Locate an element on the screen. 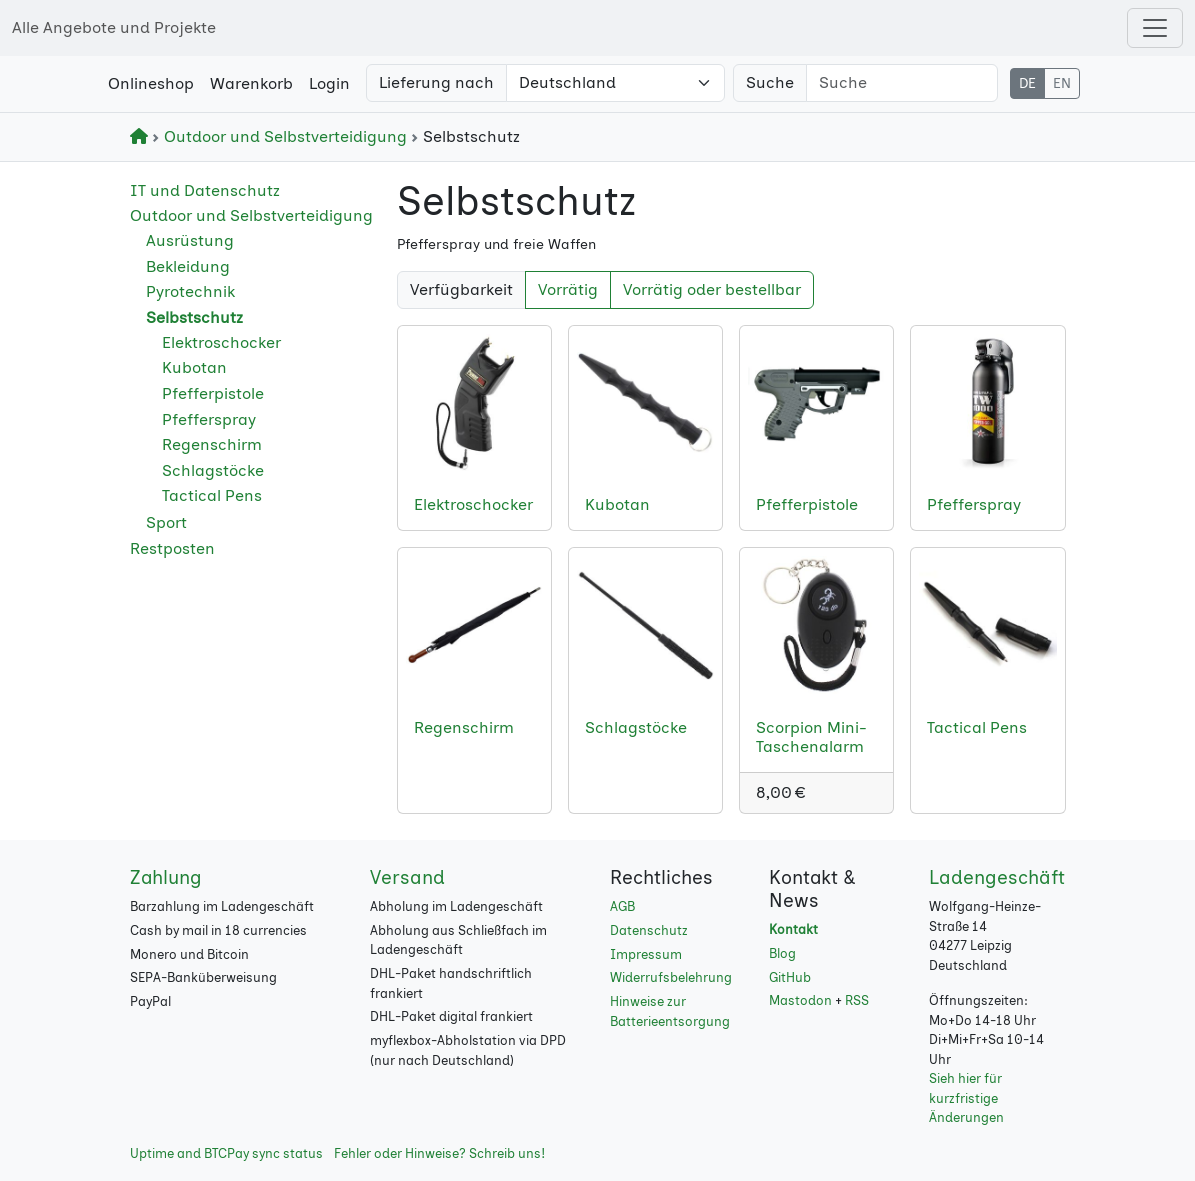 This screenshot has height=1181, width=1195. Widerrufsbelehrung is located at coordinates (671, 977).